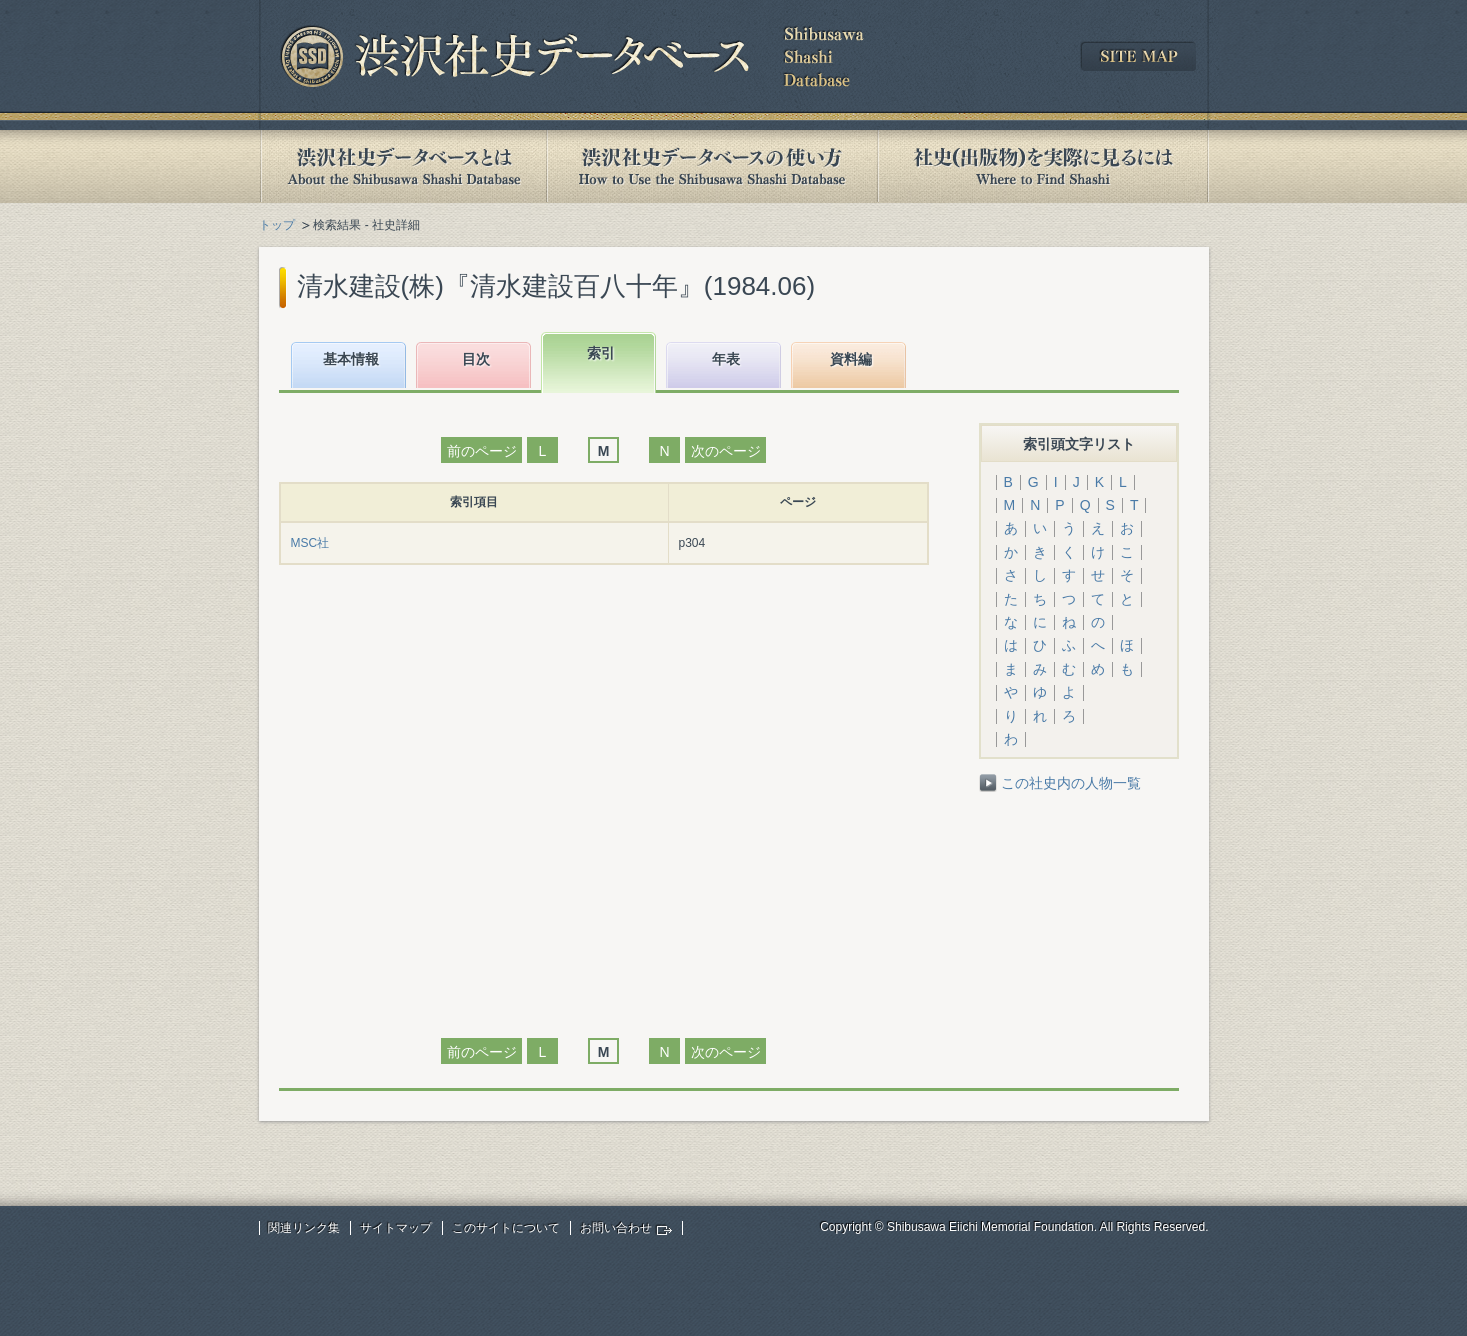  I want to click on MSC社, so click(310, 543).